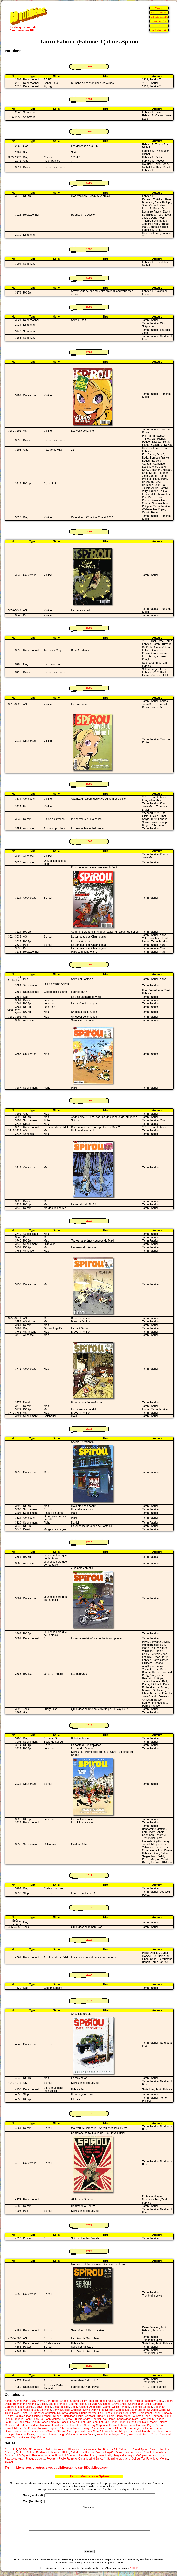 This screenshot has height=2576, width=177. I want to click on Jean-Pol, so click(38, 2419).